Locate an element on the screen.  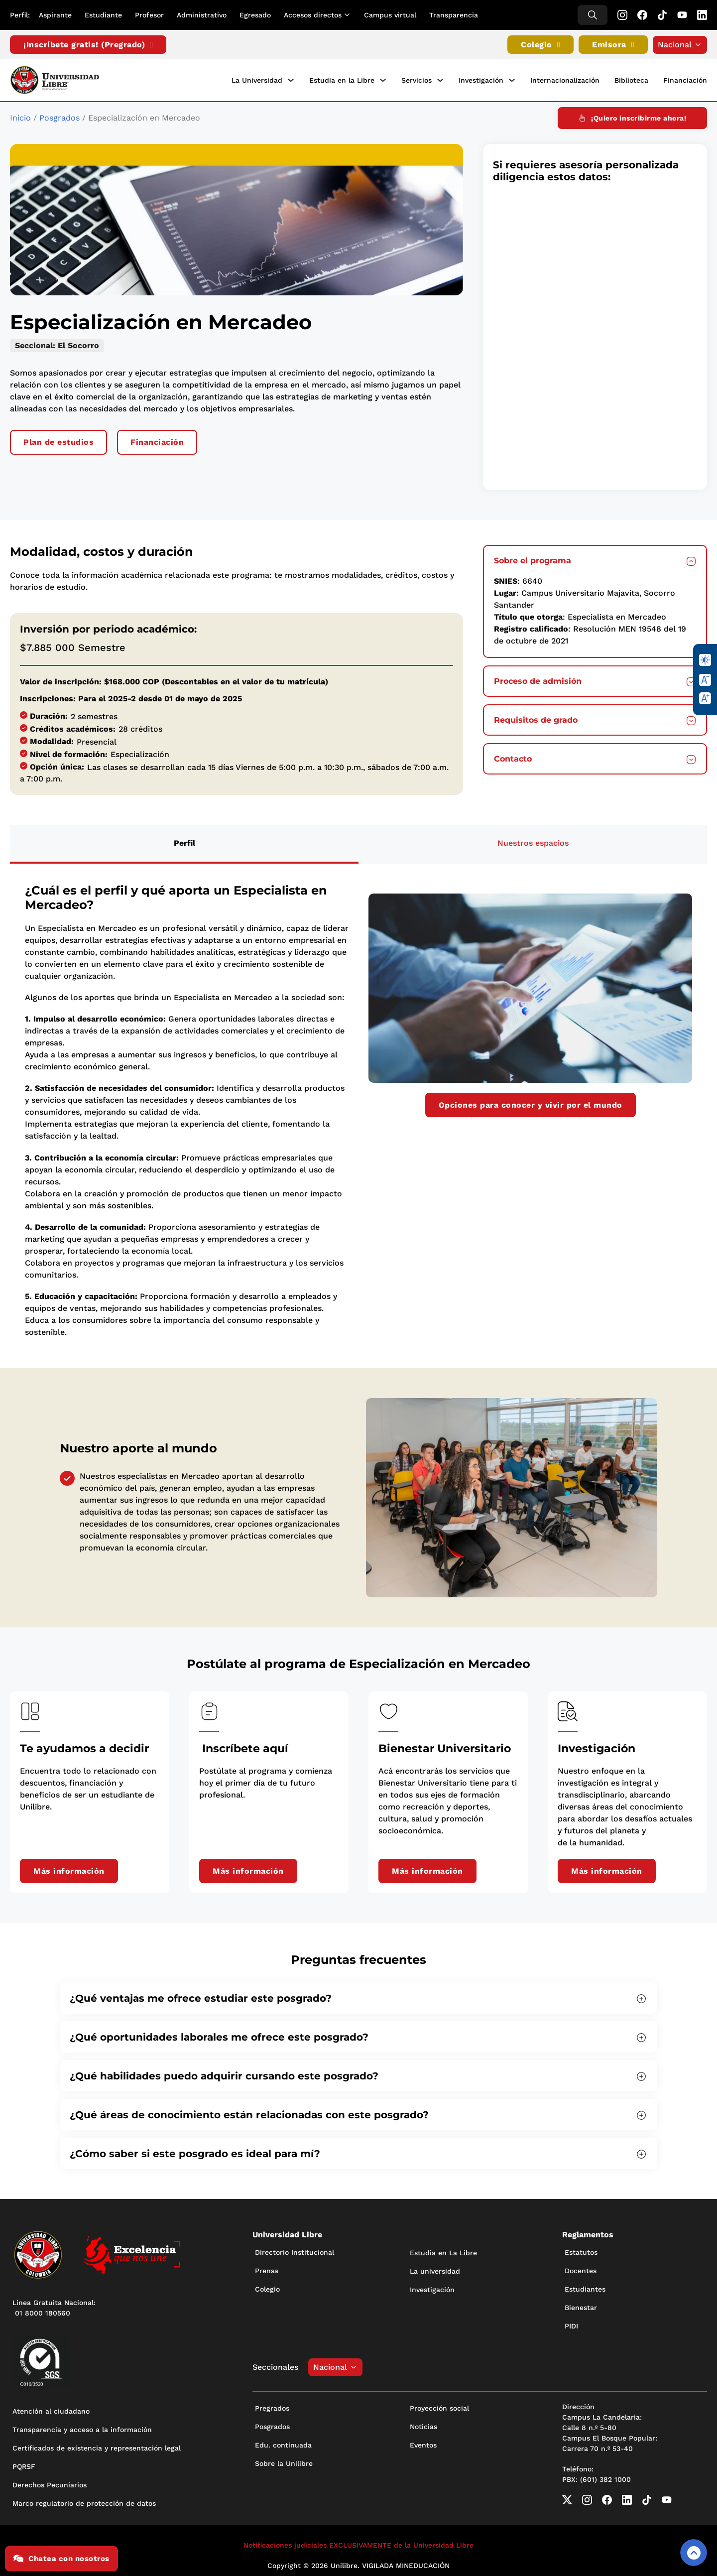
Línea Gratuita Nacional: 01 8000 180560 is located at coordinates (54, 2305).